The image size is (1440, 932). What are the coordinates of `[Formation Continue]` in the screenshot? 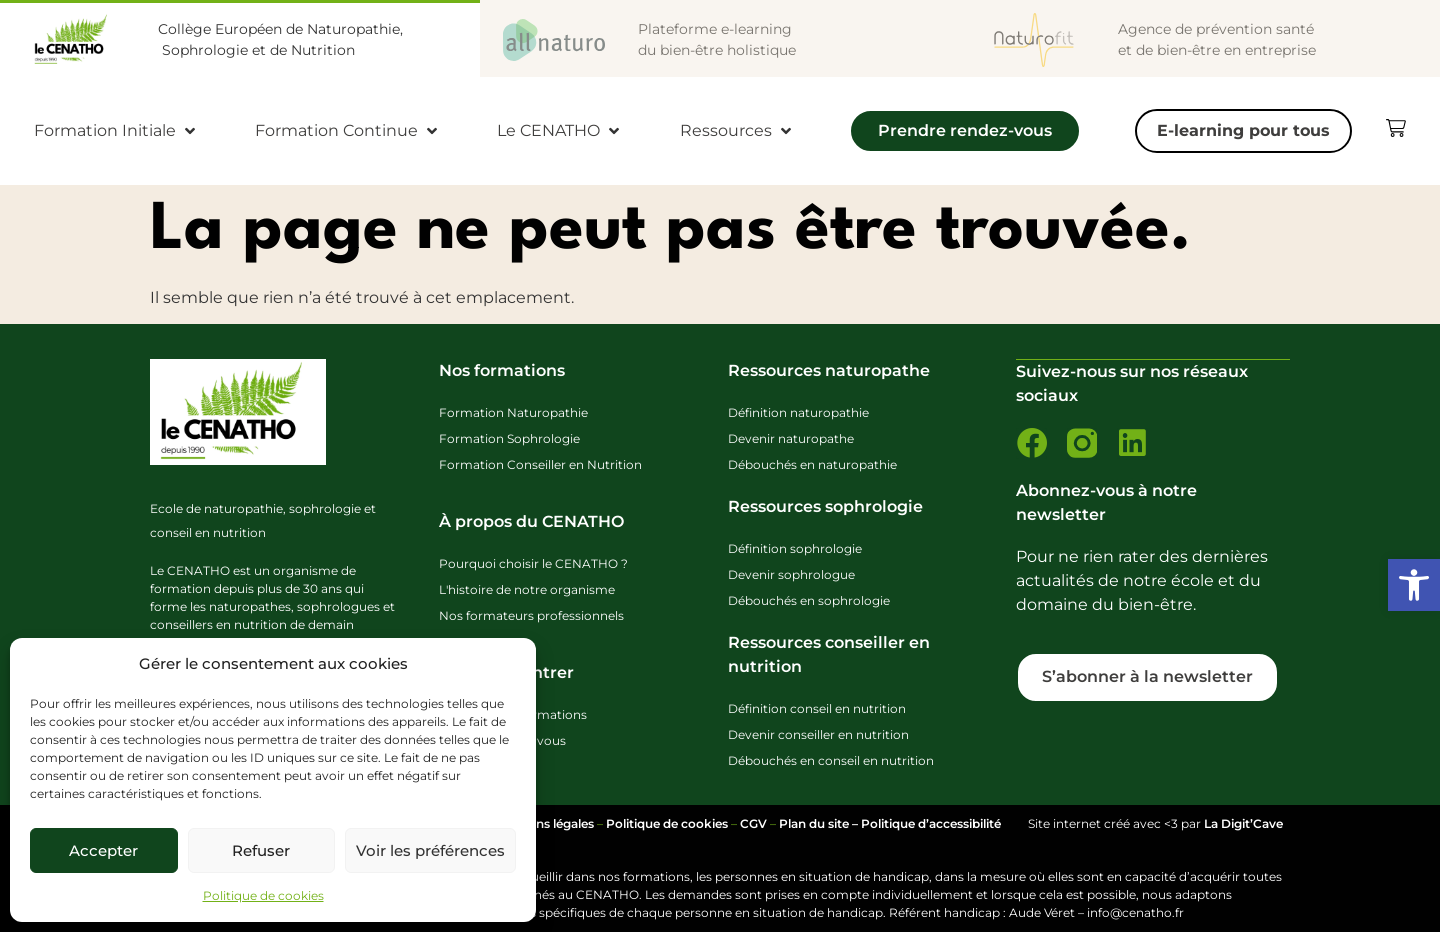 It's located at (348, 131).